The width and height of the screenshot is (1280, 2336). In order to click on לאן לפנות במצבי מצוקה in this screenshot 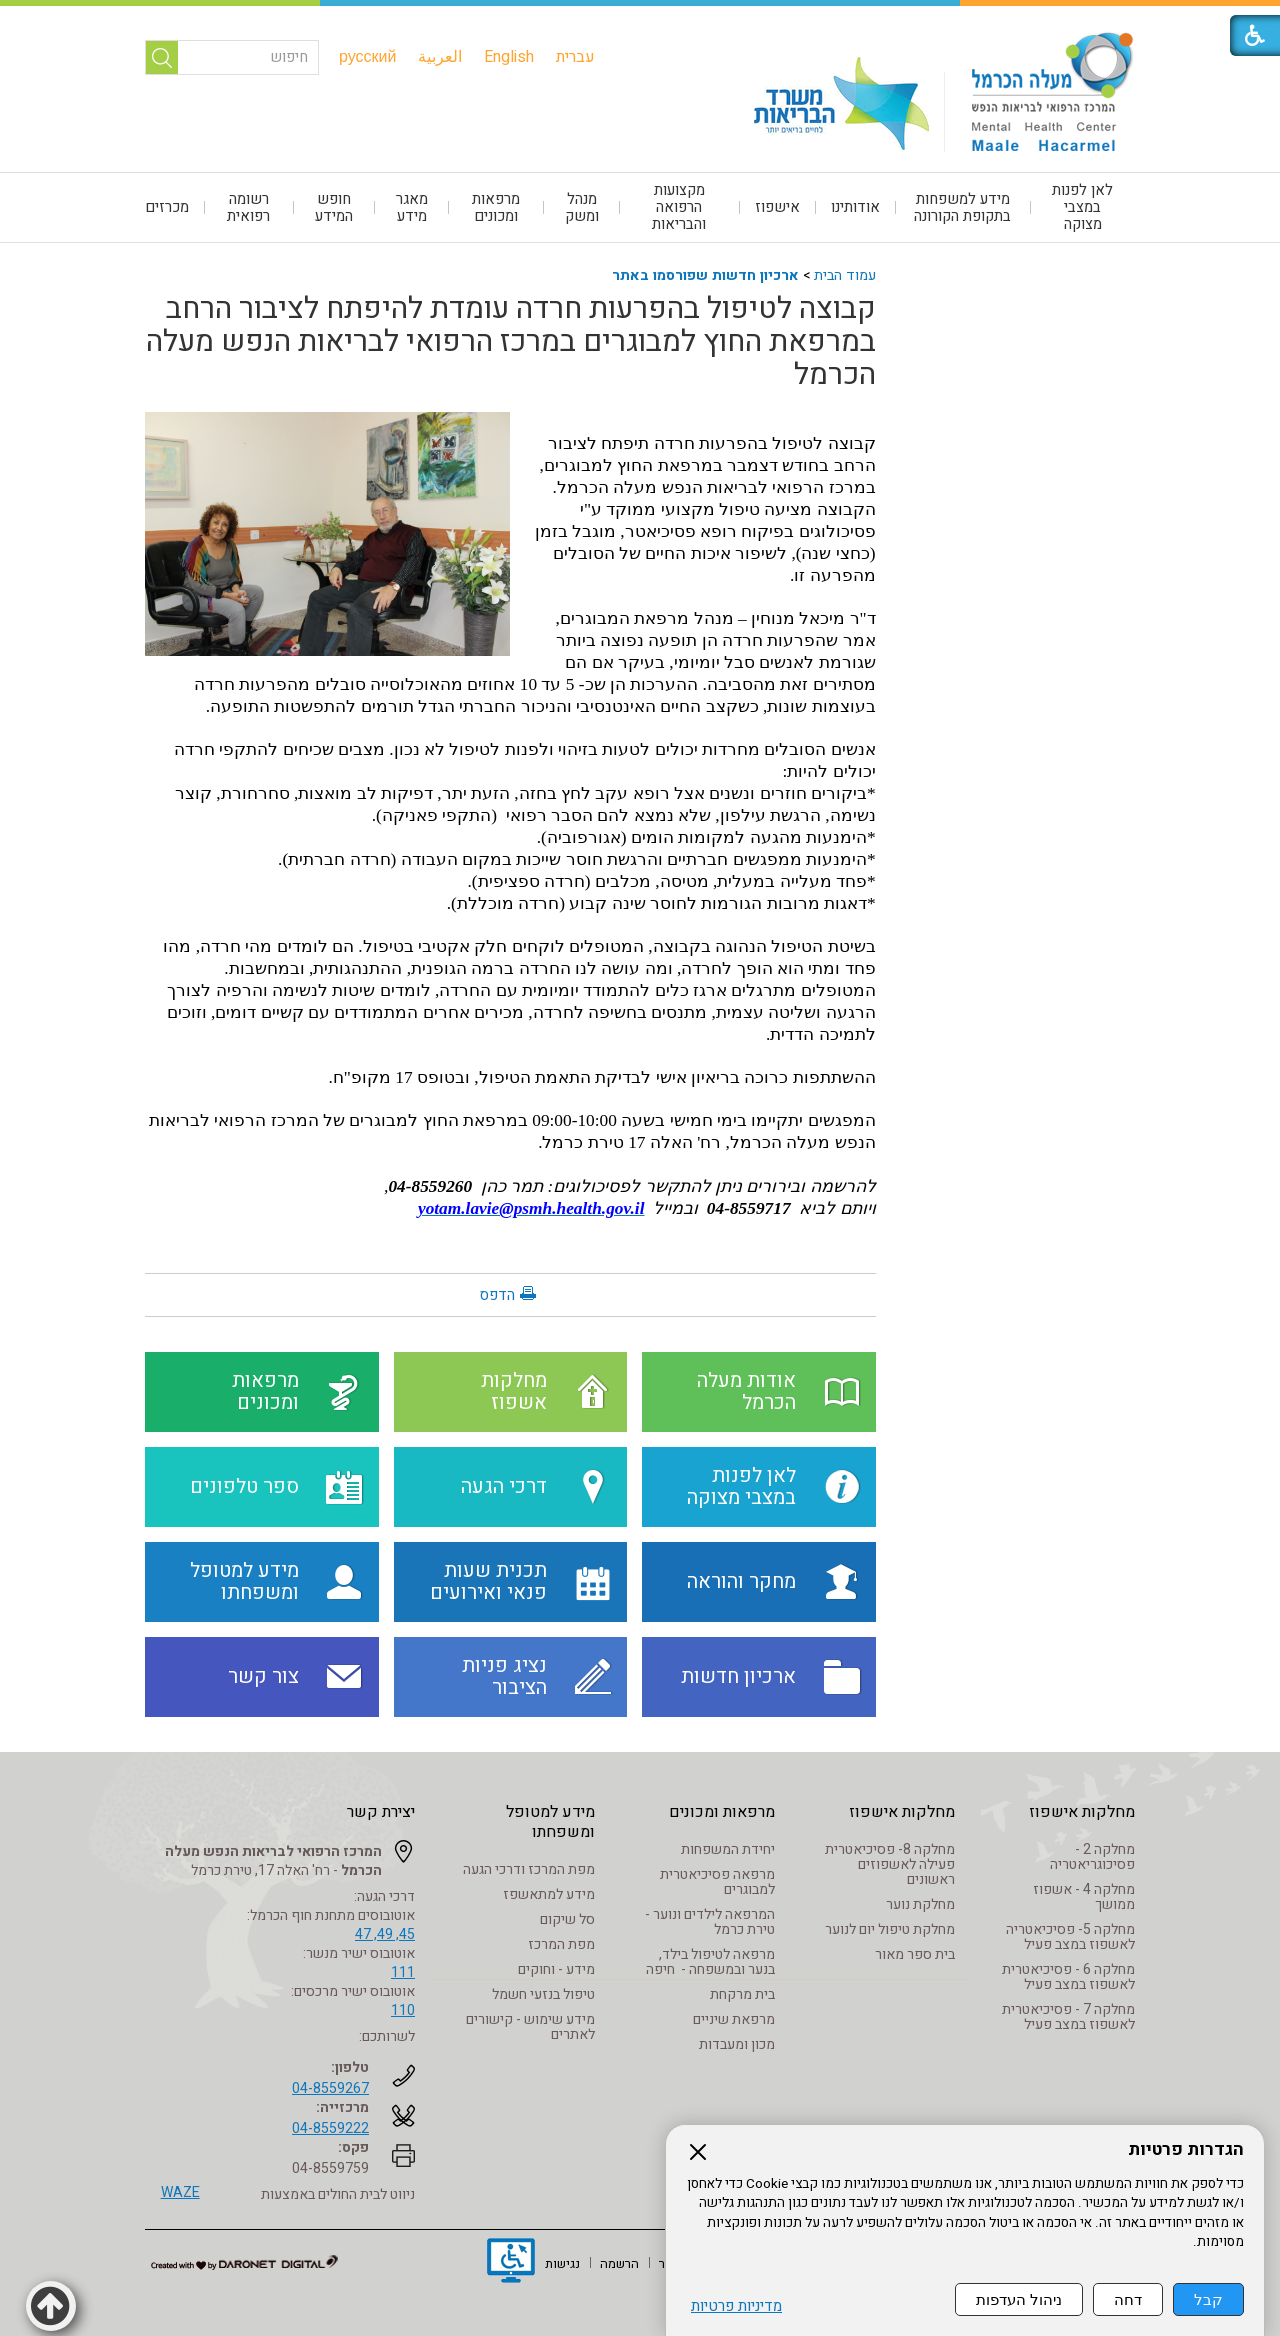, I will do `click(1082, 207)`.